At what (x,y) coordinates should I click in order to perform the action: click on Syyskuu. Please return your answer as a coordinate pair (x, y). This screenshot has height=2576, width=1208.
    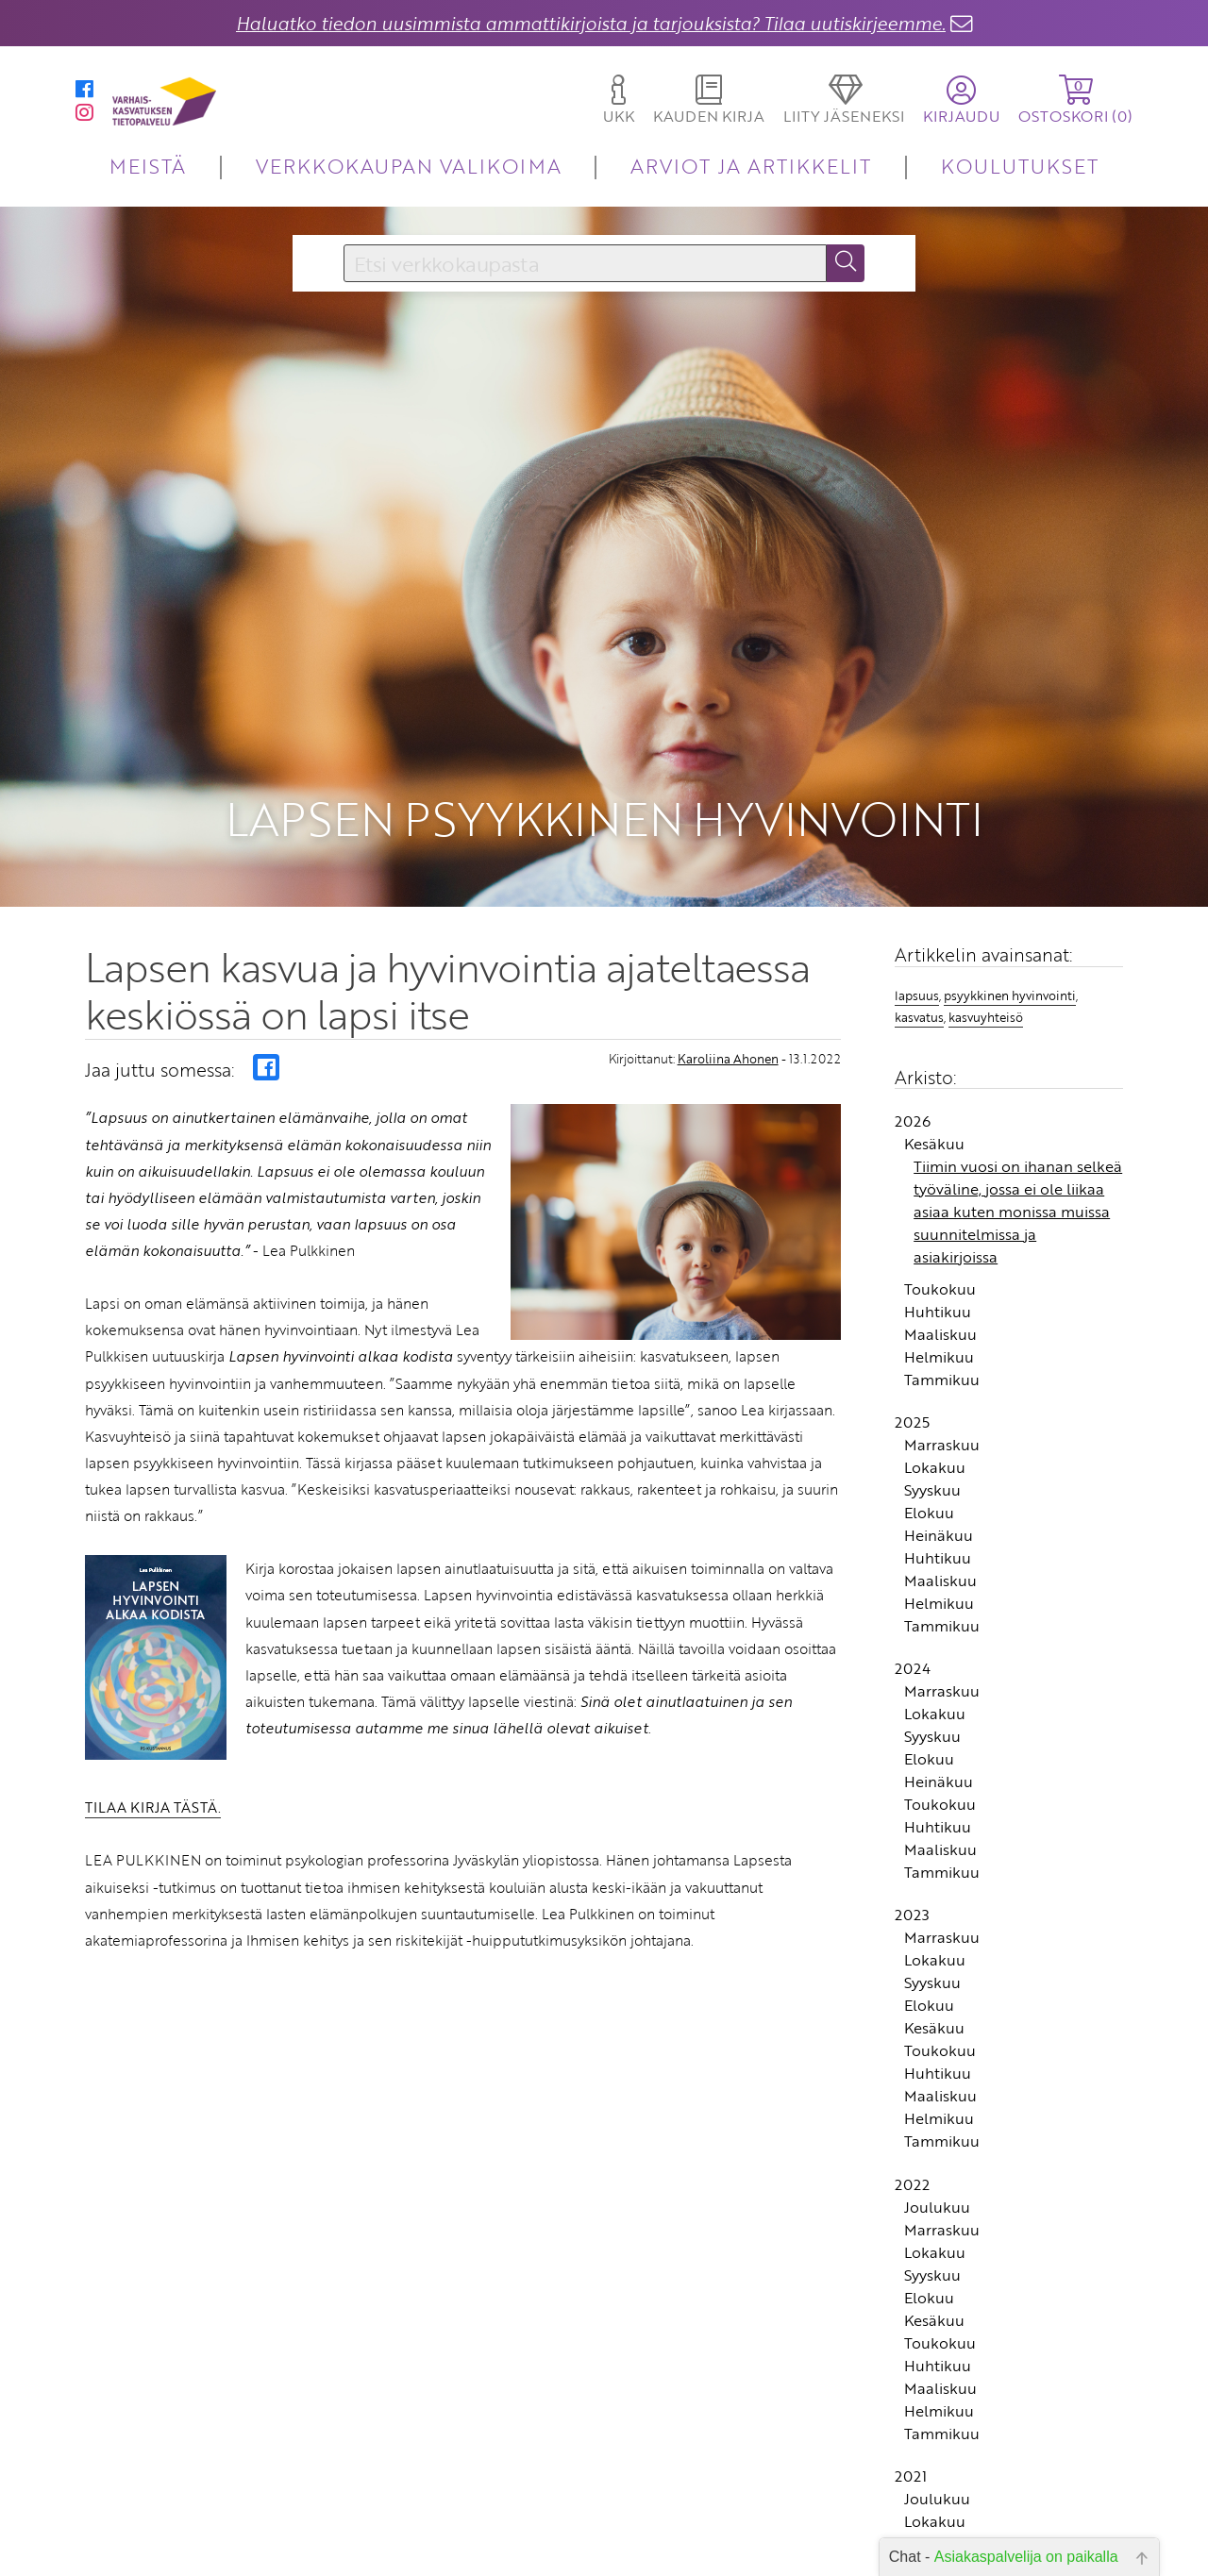
    Looking at the image, I should click on (932, 1480).